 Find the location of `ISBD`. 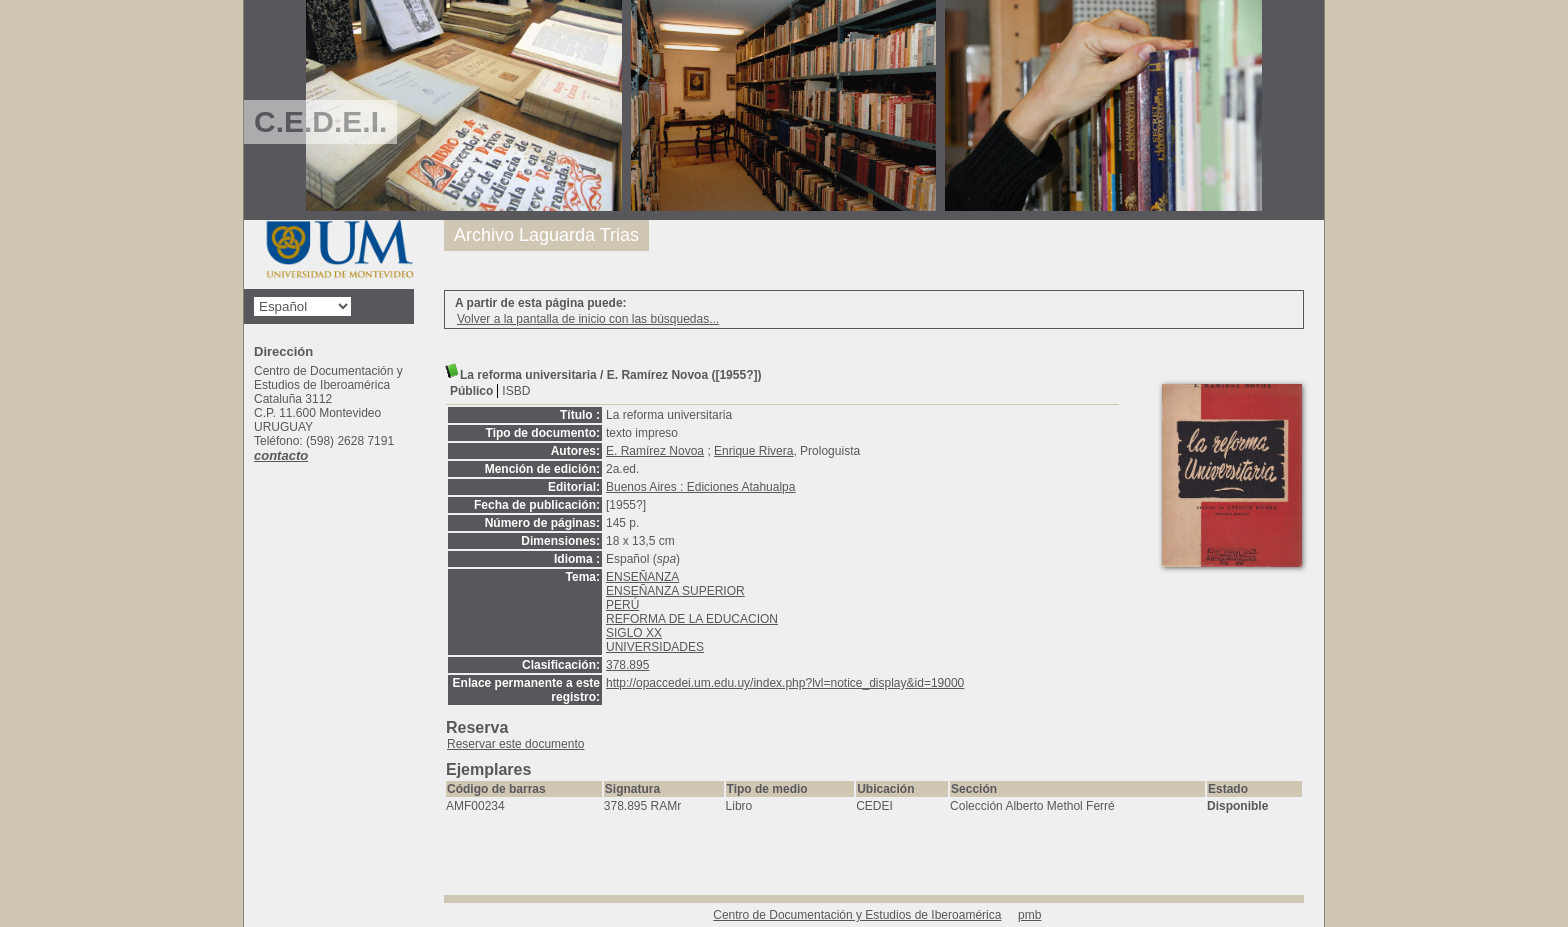

ISBD is located at coordinates (516, 391).